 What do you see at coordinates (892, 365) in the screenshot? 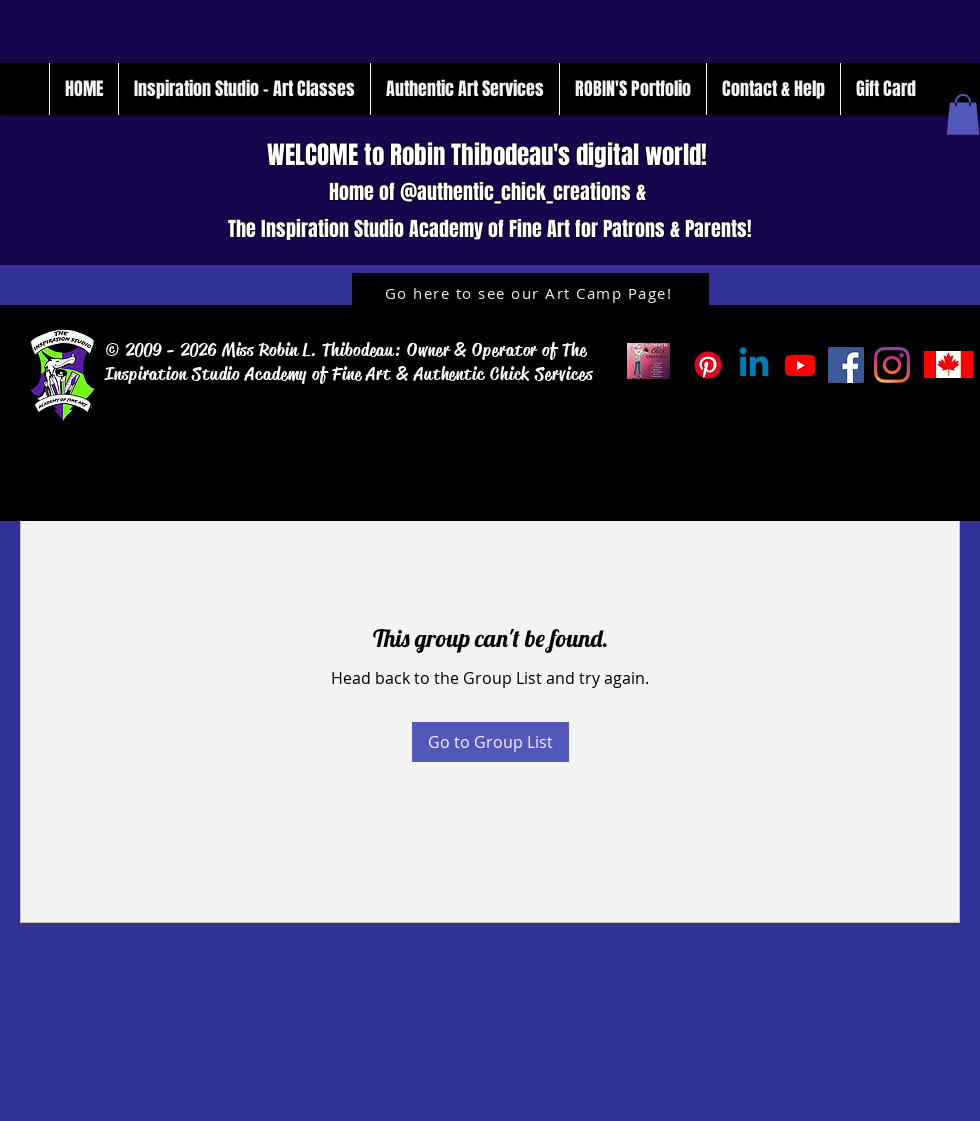
I see `[Instagram]` at bounding box center [892, 365].